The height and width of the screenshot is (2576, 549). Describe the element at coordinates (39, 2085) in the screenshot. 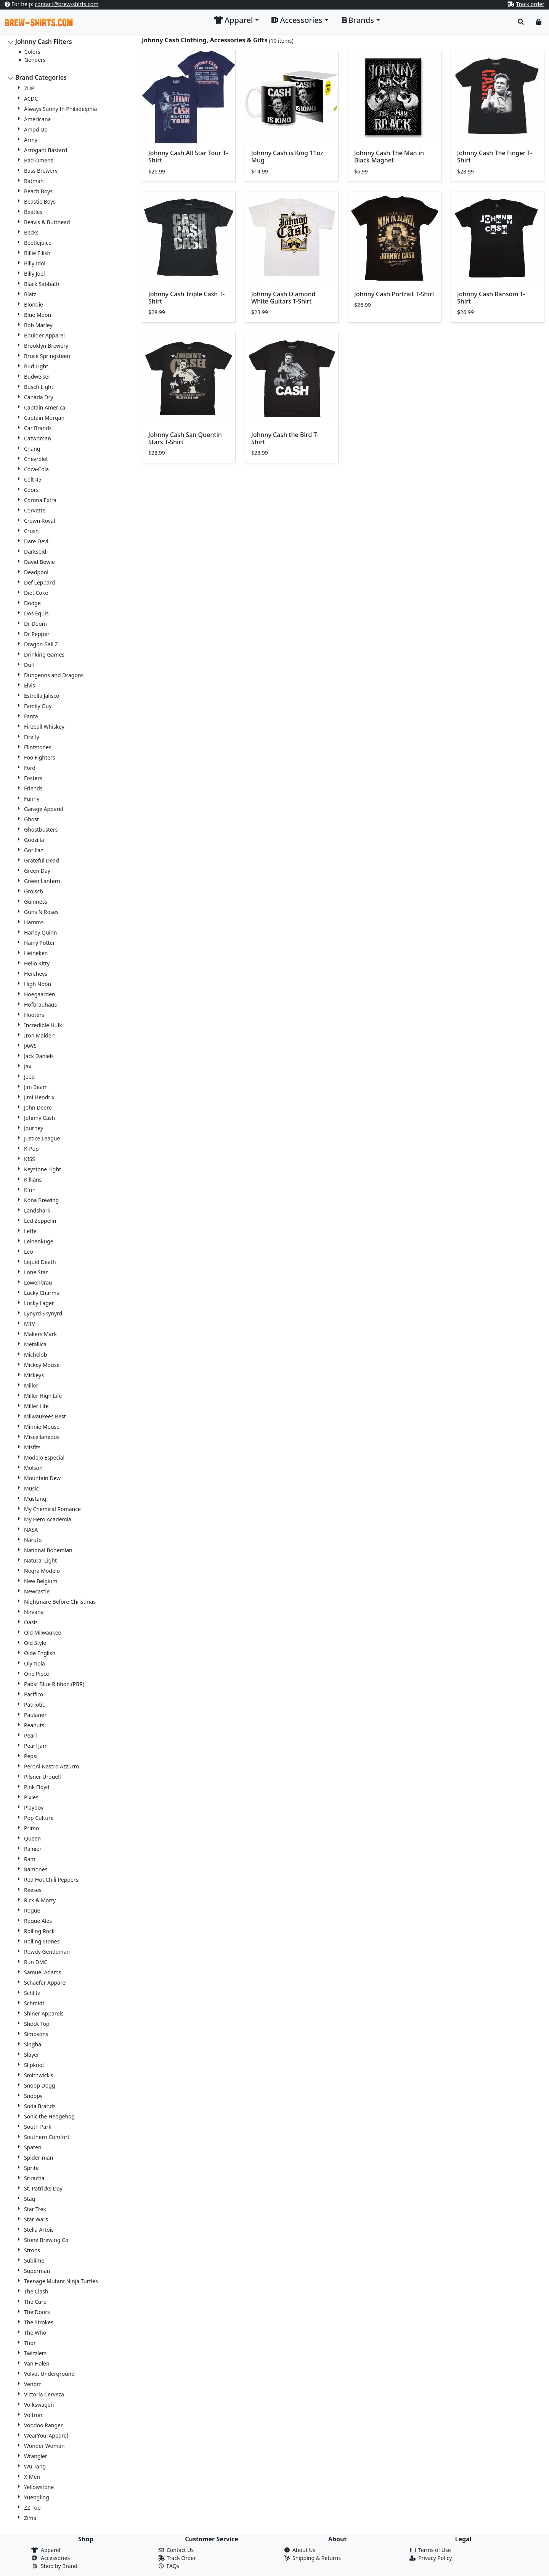

I see `Snoop Dogg` at that location.